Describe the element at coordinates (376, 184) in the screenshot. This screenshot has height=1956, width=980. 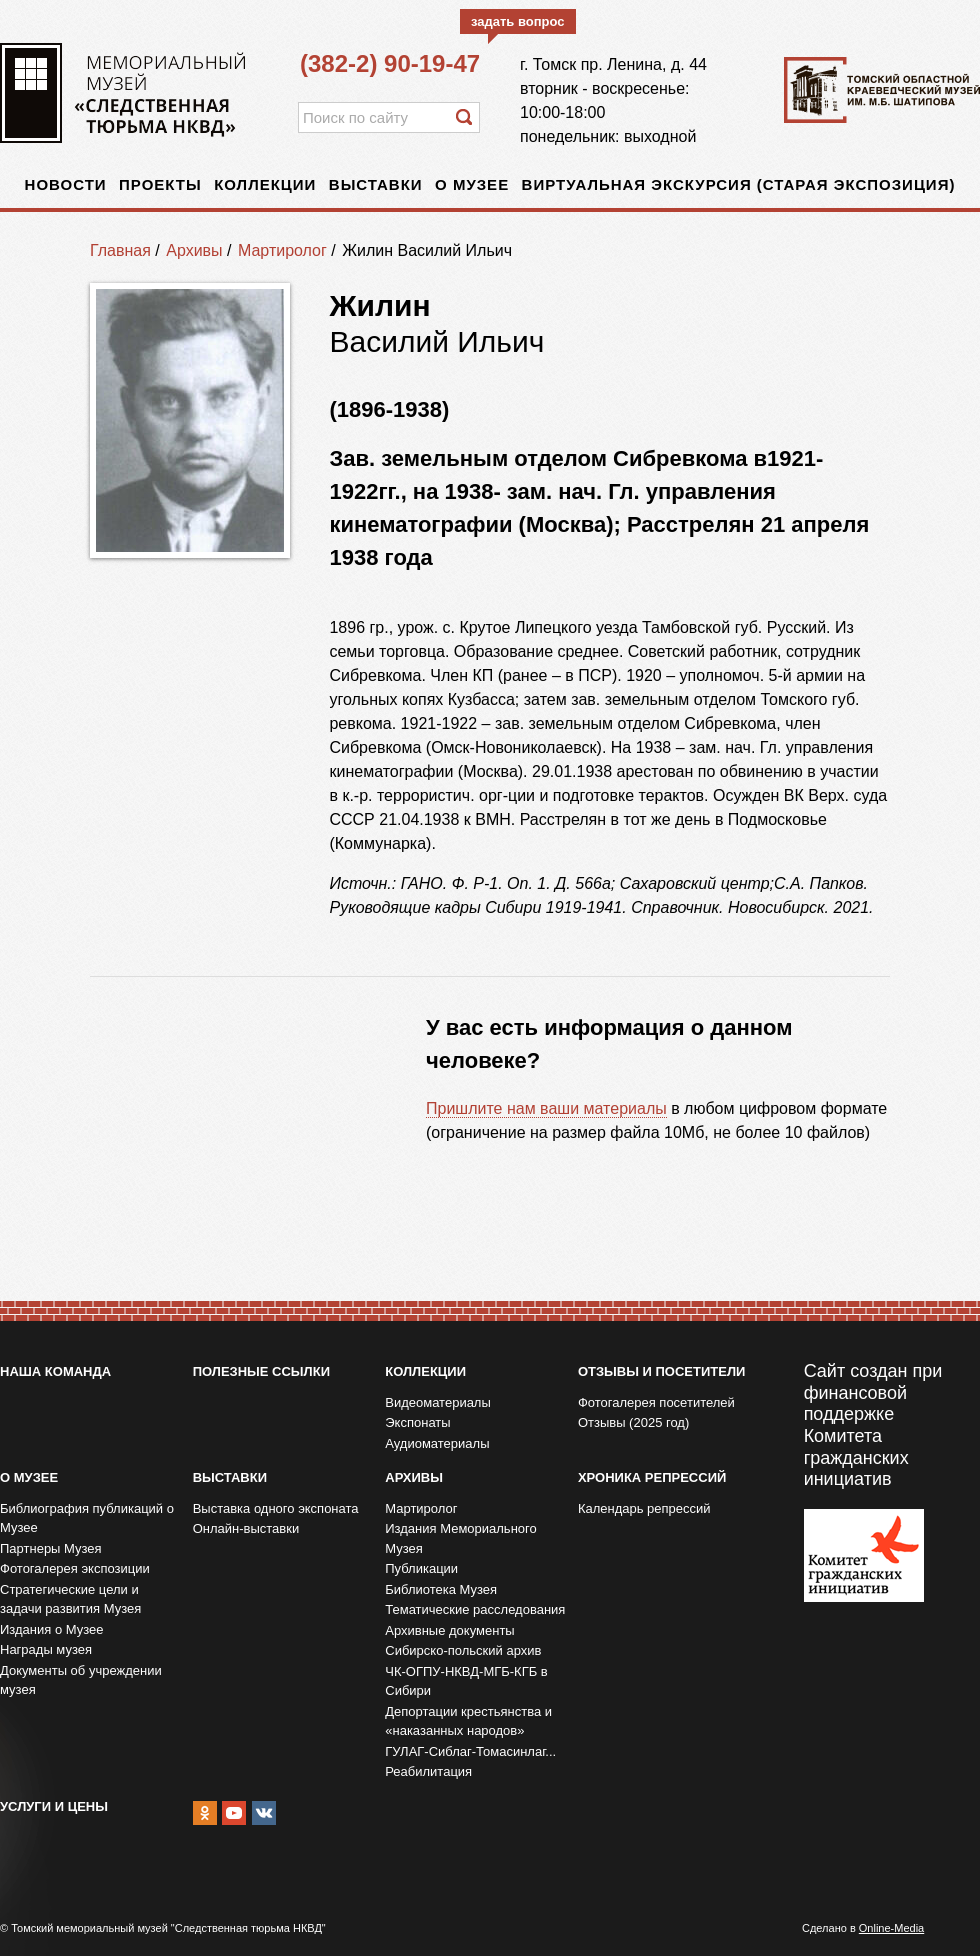
I see `Выставки` at that location.